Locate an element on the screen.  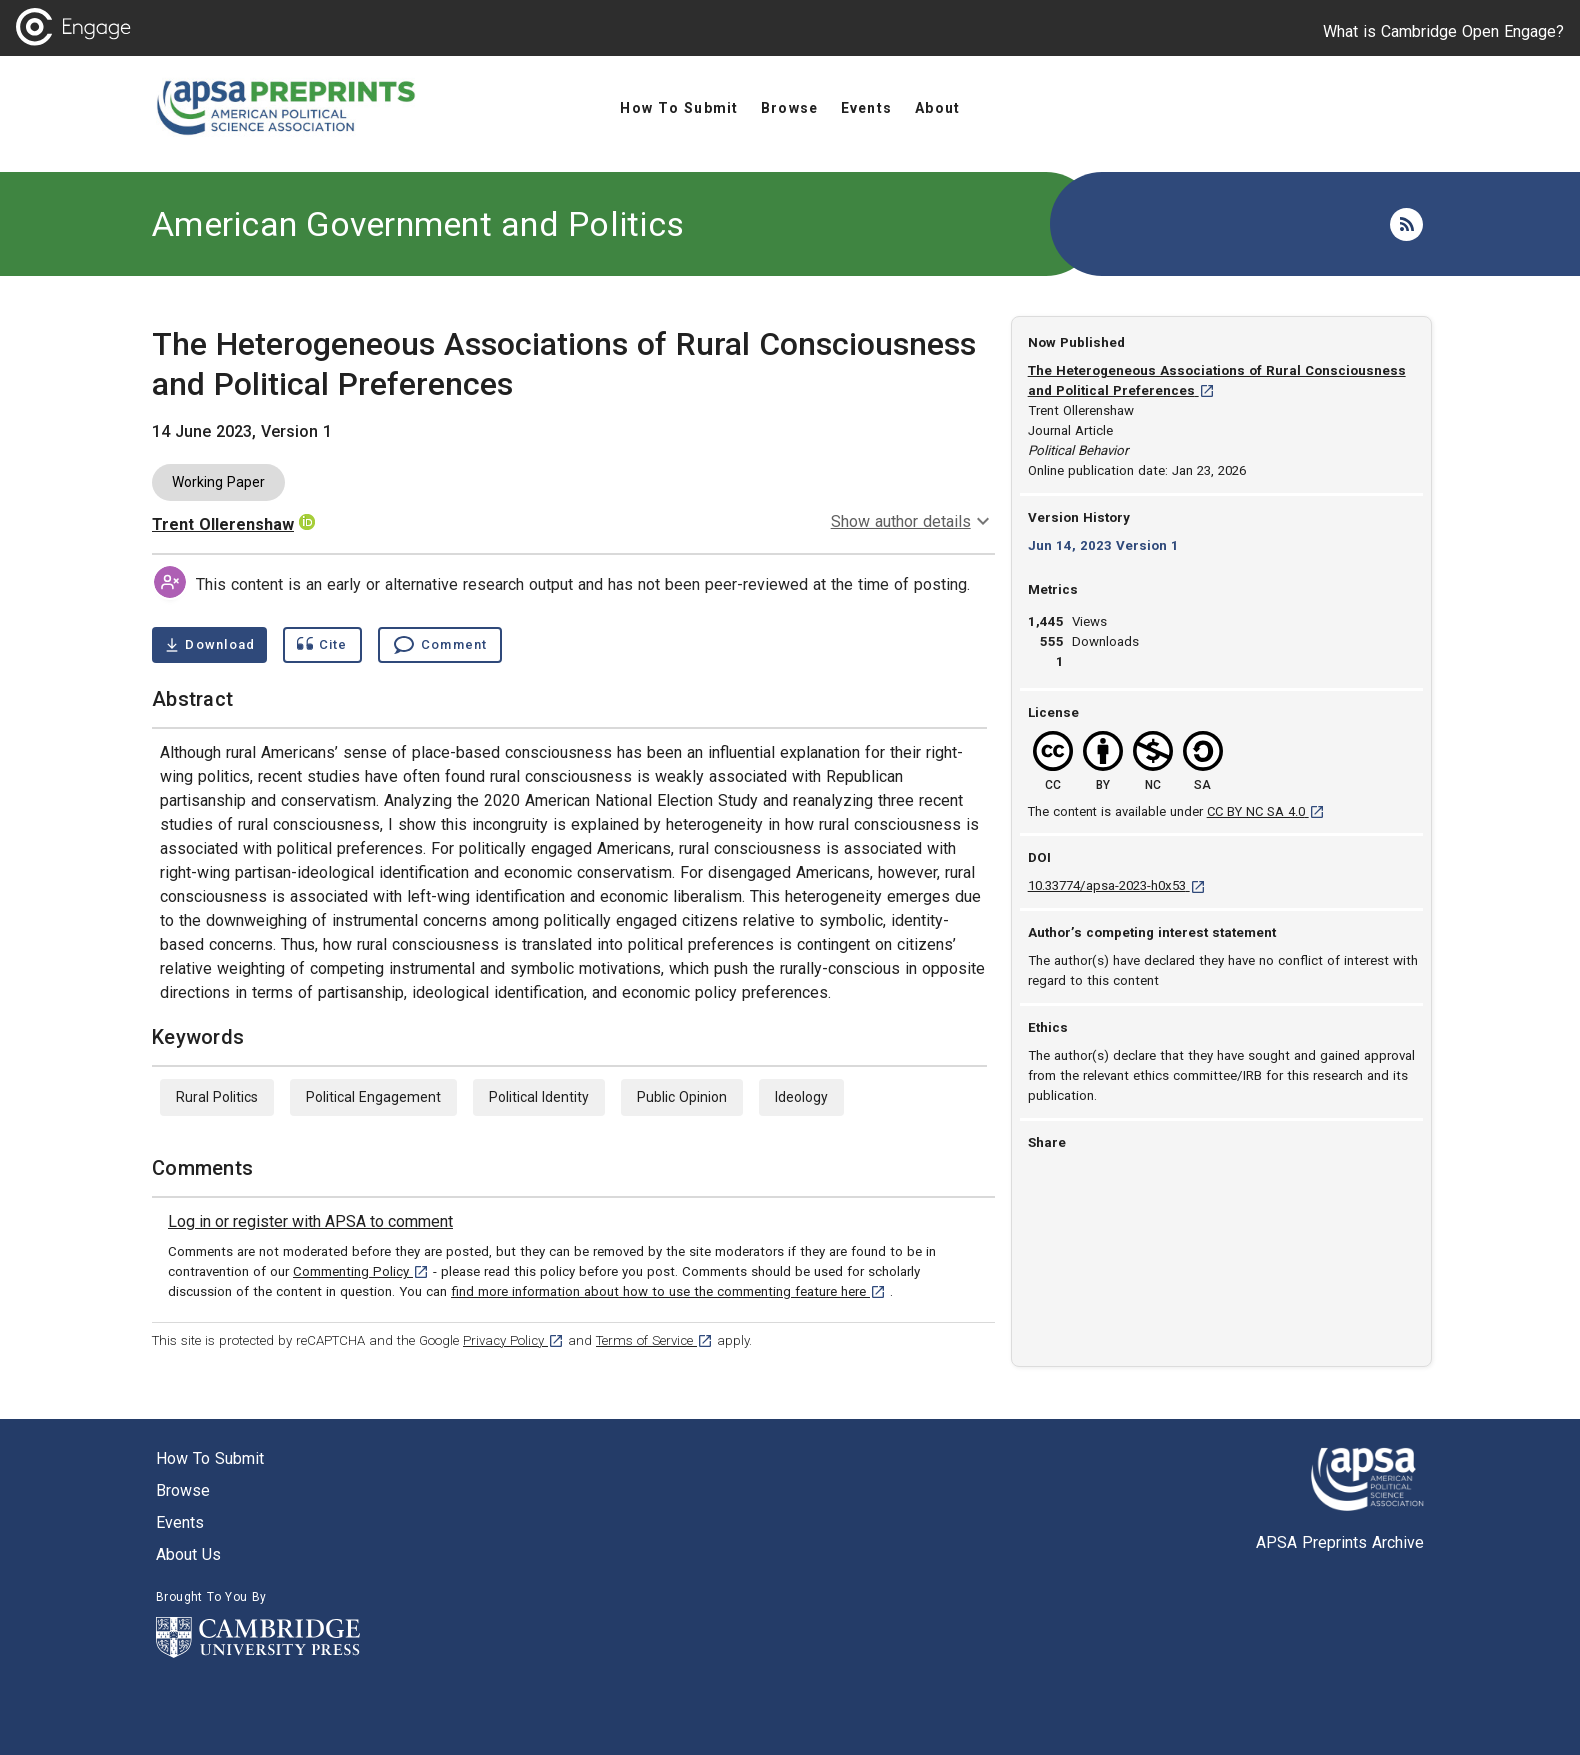
What is Cambridge Open Engage? is located at coordinates (1443, 31).